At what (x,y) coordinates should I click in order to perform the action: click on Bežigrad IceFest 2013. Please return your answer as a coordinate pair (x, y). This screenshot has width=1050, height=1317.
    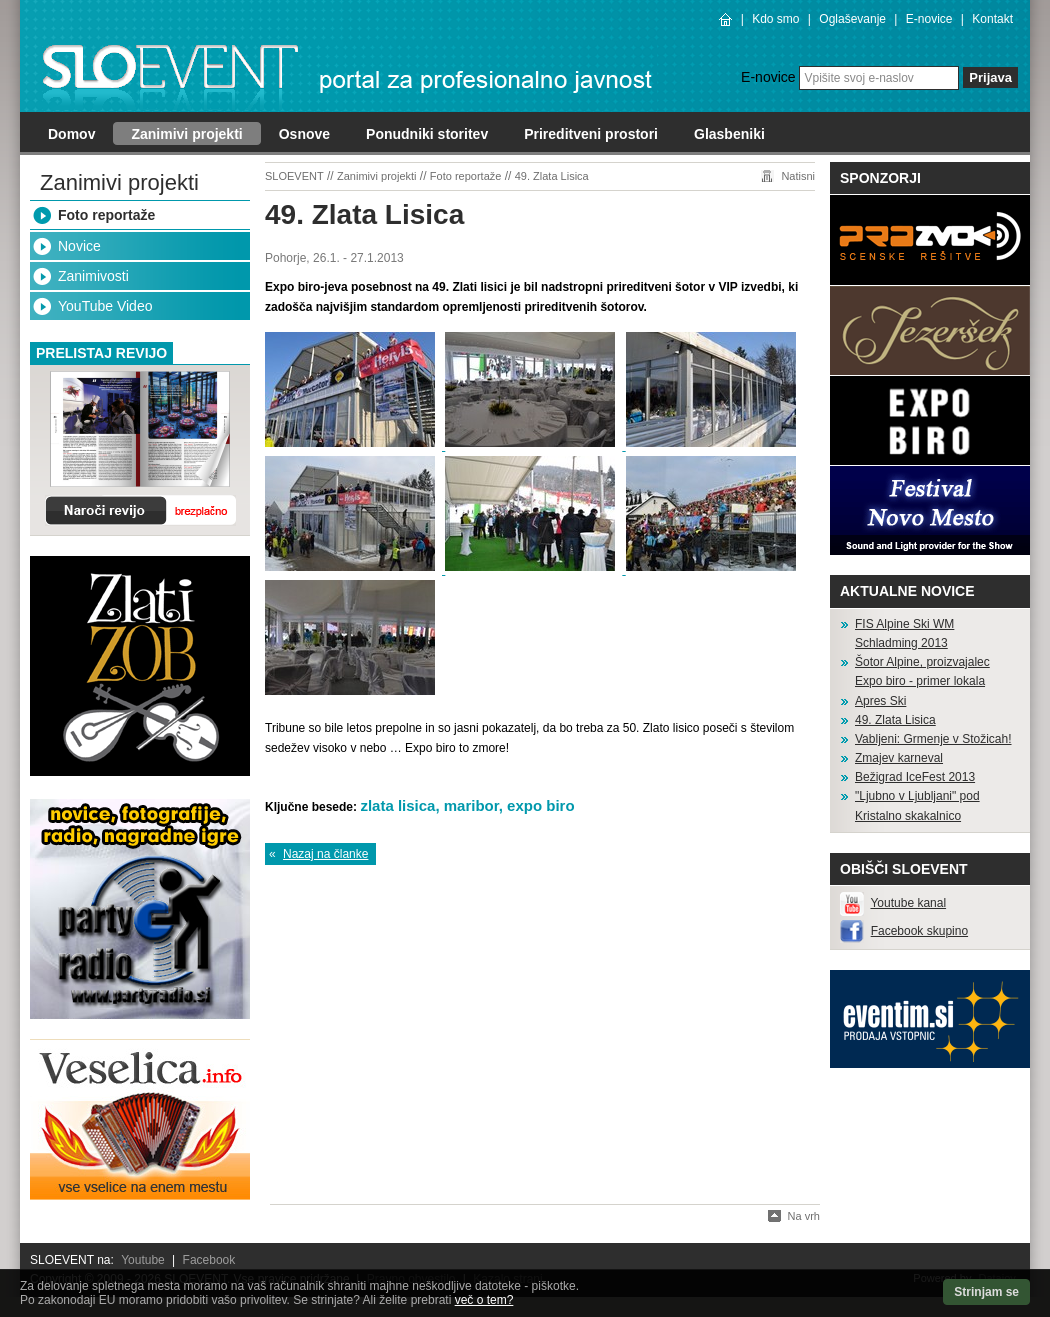
    Looking at the image, I should click on (915, 777).